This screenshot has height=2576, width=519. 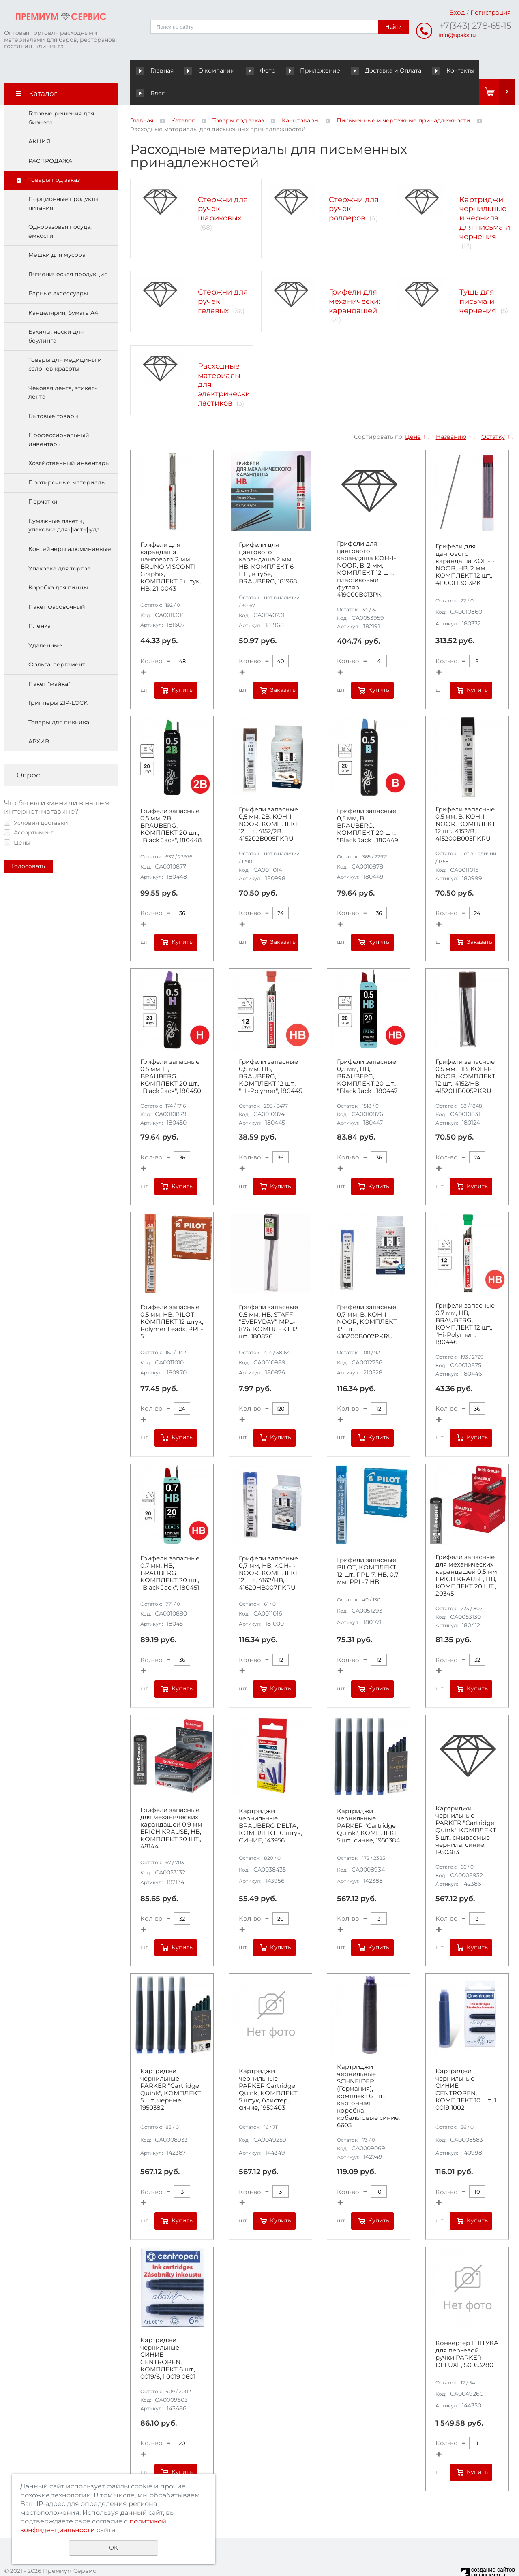 What do you see at coordinates (59, 545) in the screenshot?
I see `Упаковка для тортов` at bounding box center [59, 545].